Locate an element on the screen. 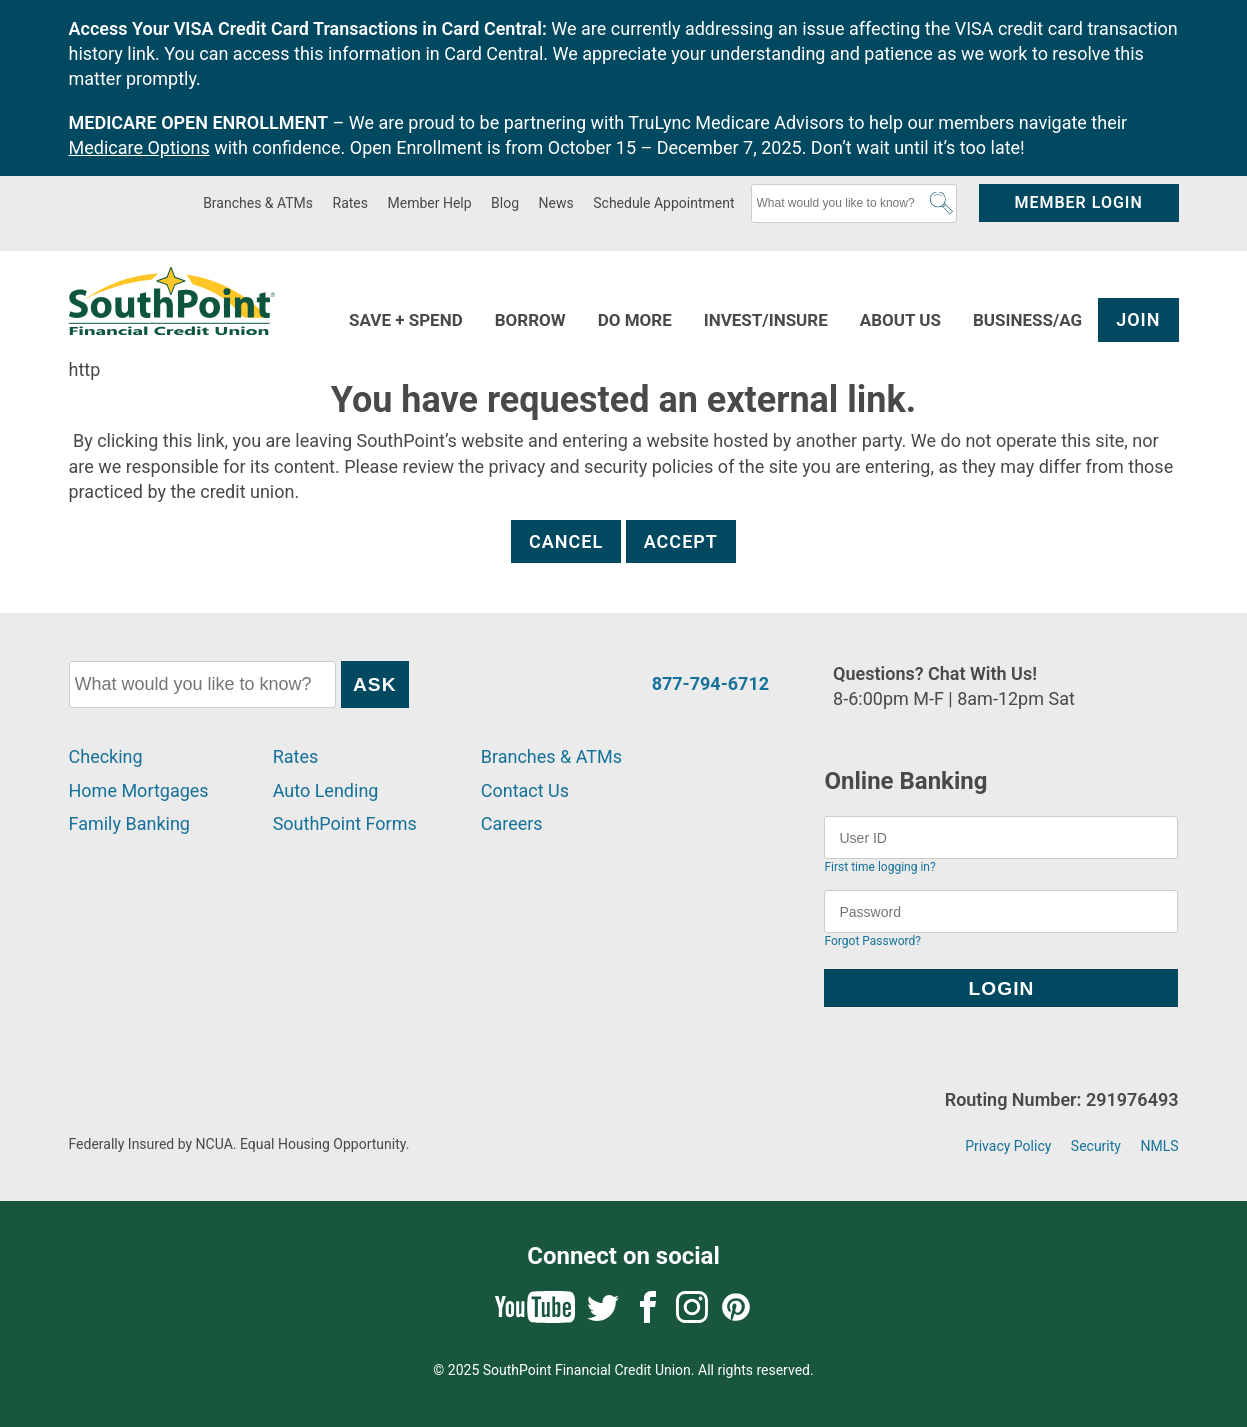 The height and width of the screenshot is (1427, 1247). Accept is located at coordinates (681, 541).